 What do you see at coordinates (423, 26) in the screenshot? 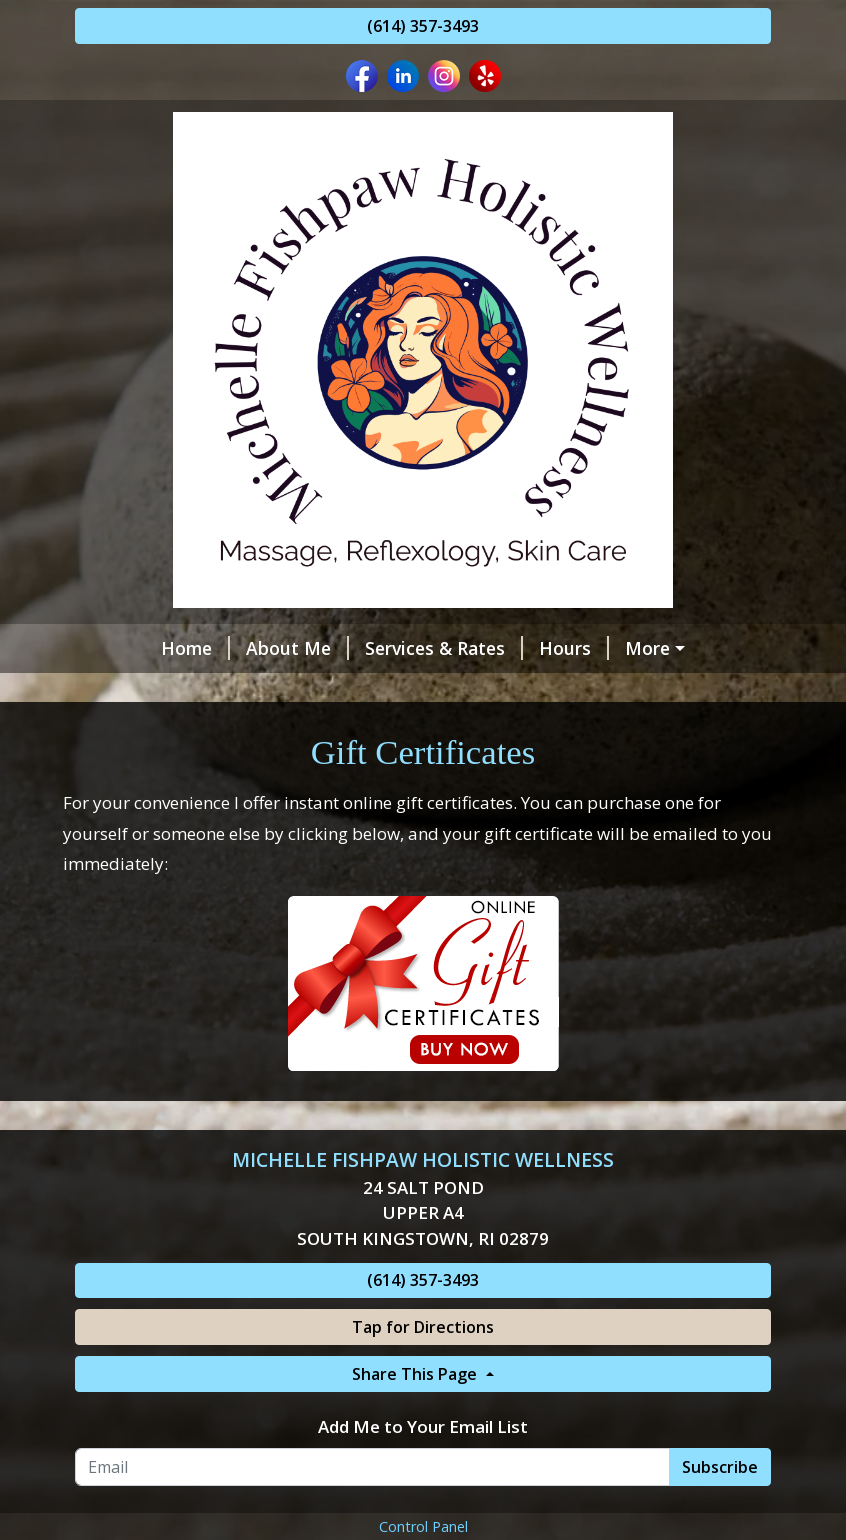
I see `(614) 357-3493` at bounding box center [423, 26].